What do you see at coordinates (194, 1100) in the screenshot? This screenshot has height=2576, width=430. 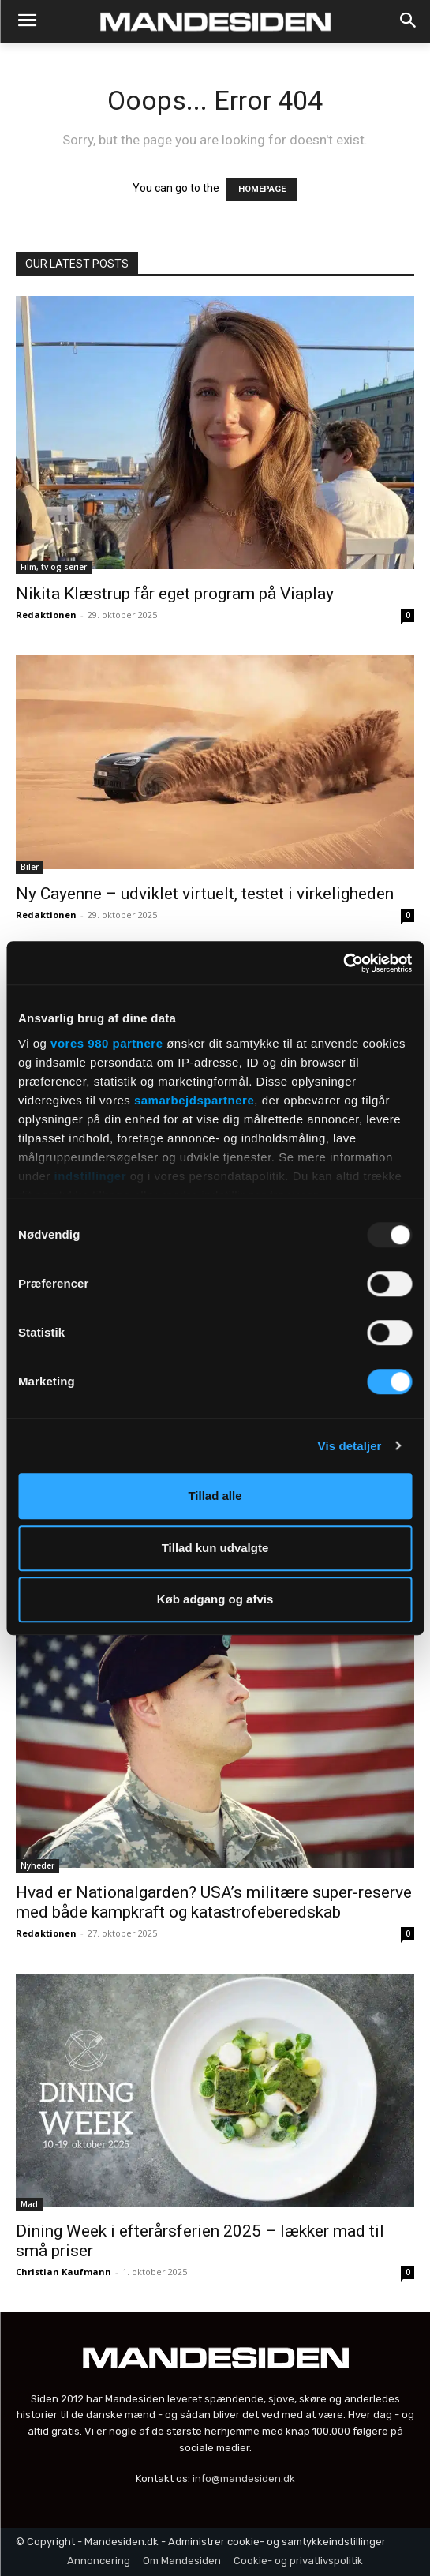 I see `samarbejdspartnere` at bounding box center [194, 1100].